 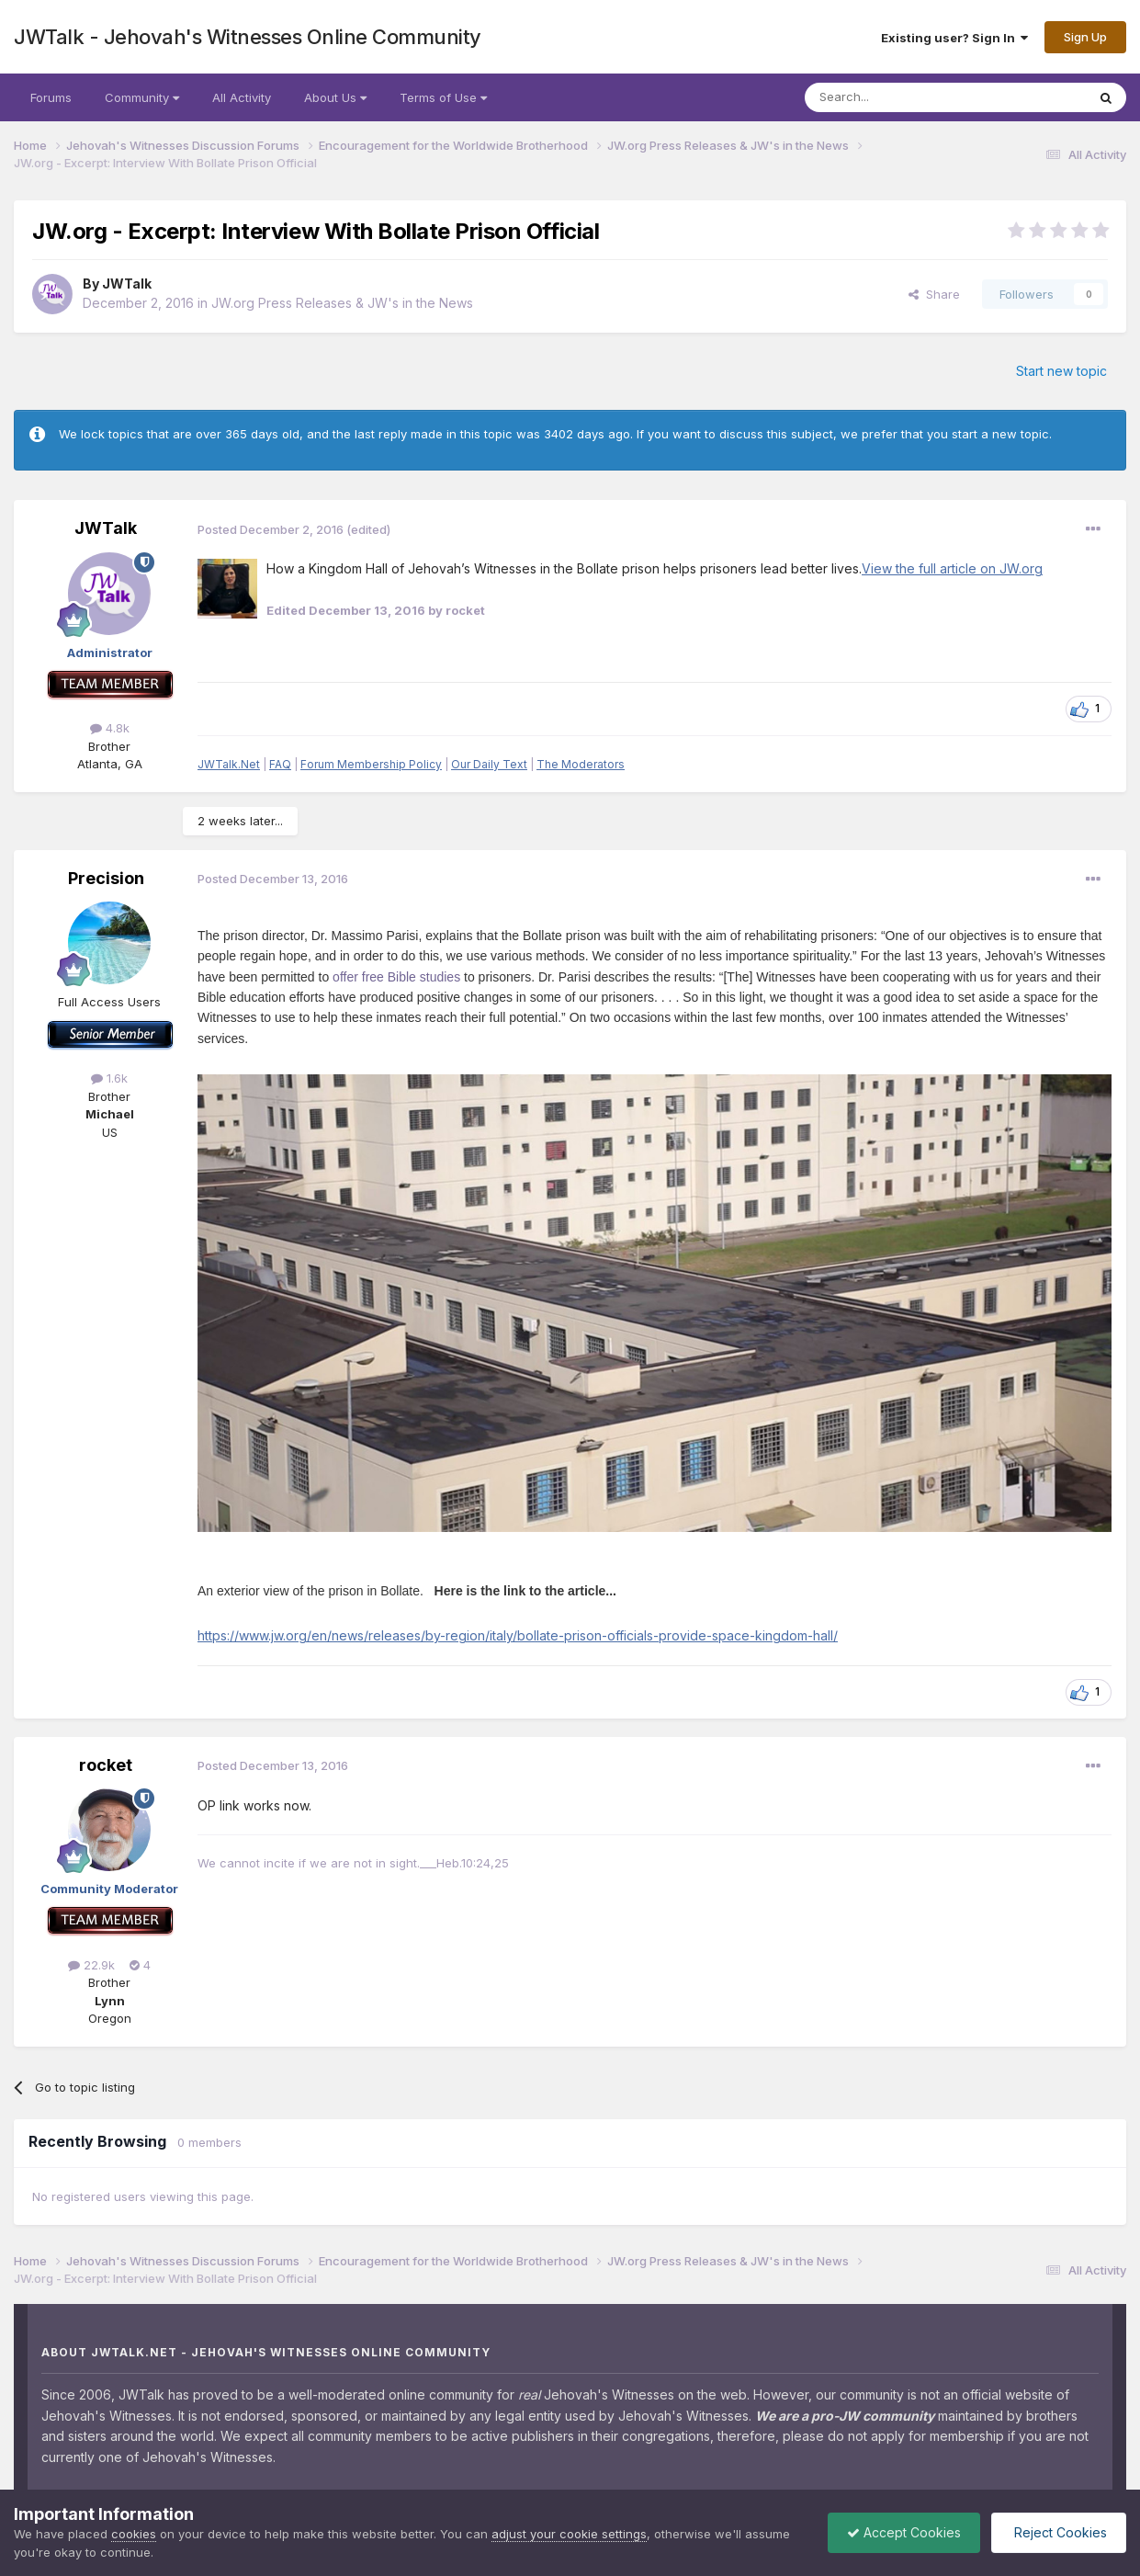 What do you see at coordinates (518, 1635) in the screenshot?
I see `https://www.jw.org/en/news/releases/by-region/italy/bollate-prison-officials-provide-space-kingdom-hall/` at bounding box center [518, 1635].